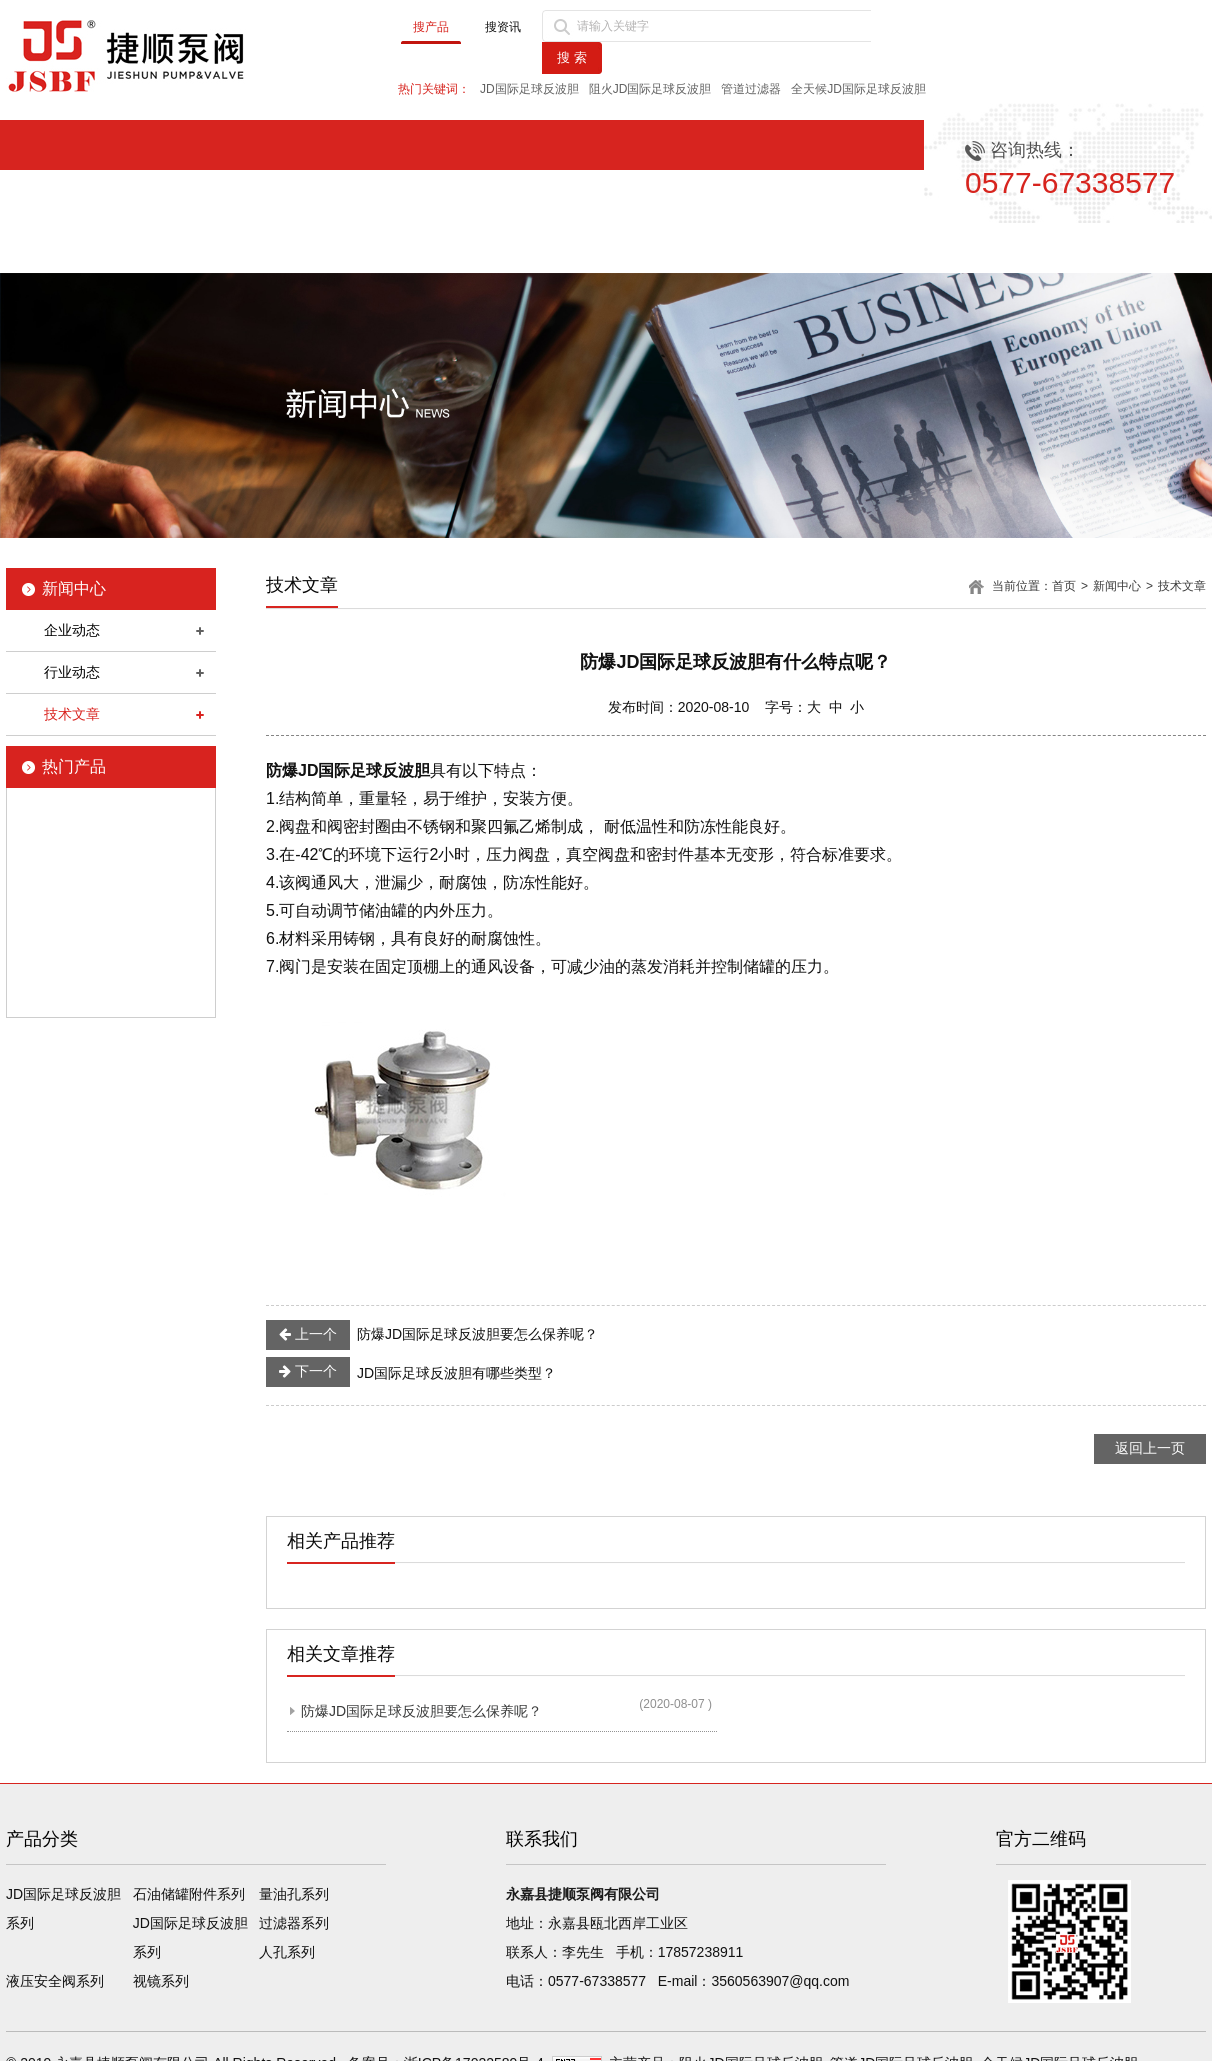 The height and width of the screenshot is (2061, 1212). I want to click on 全天候JD国际足球反波胆, so click(858, 89).